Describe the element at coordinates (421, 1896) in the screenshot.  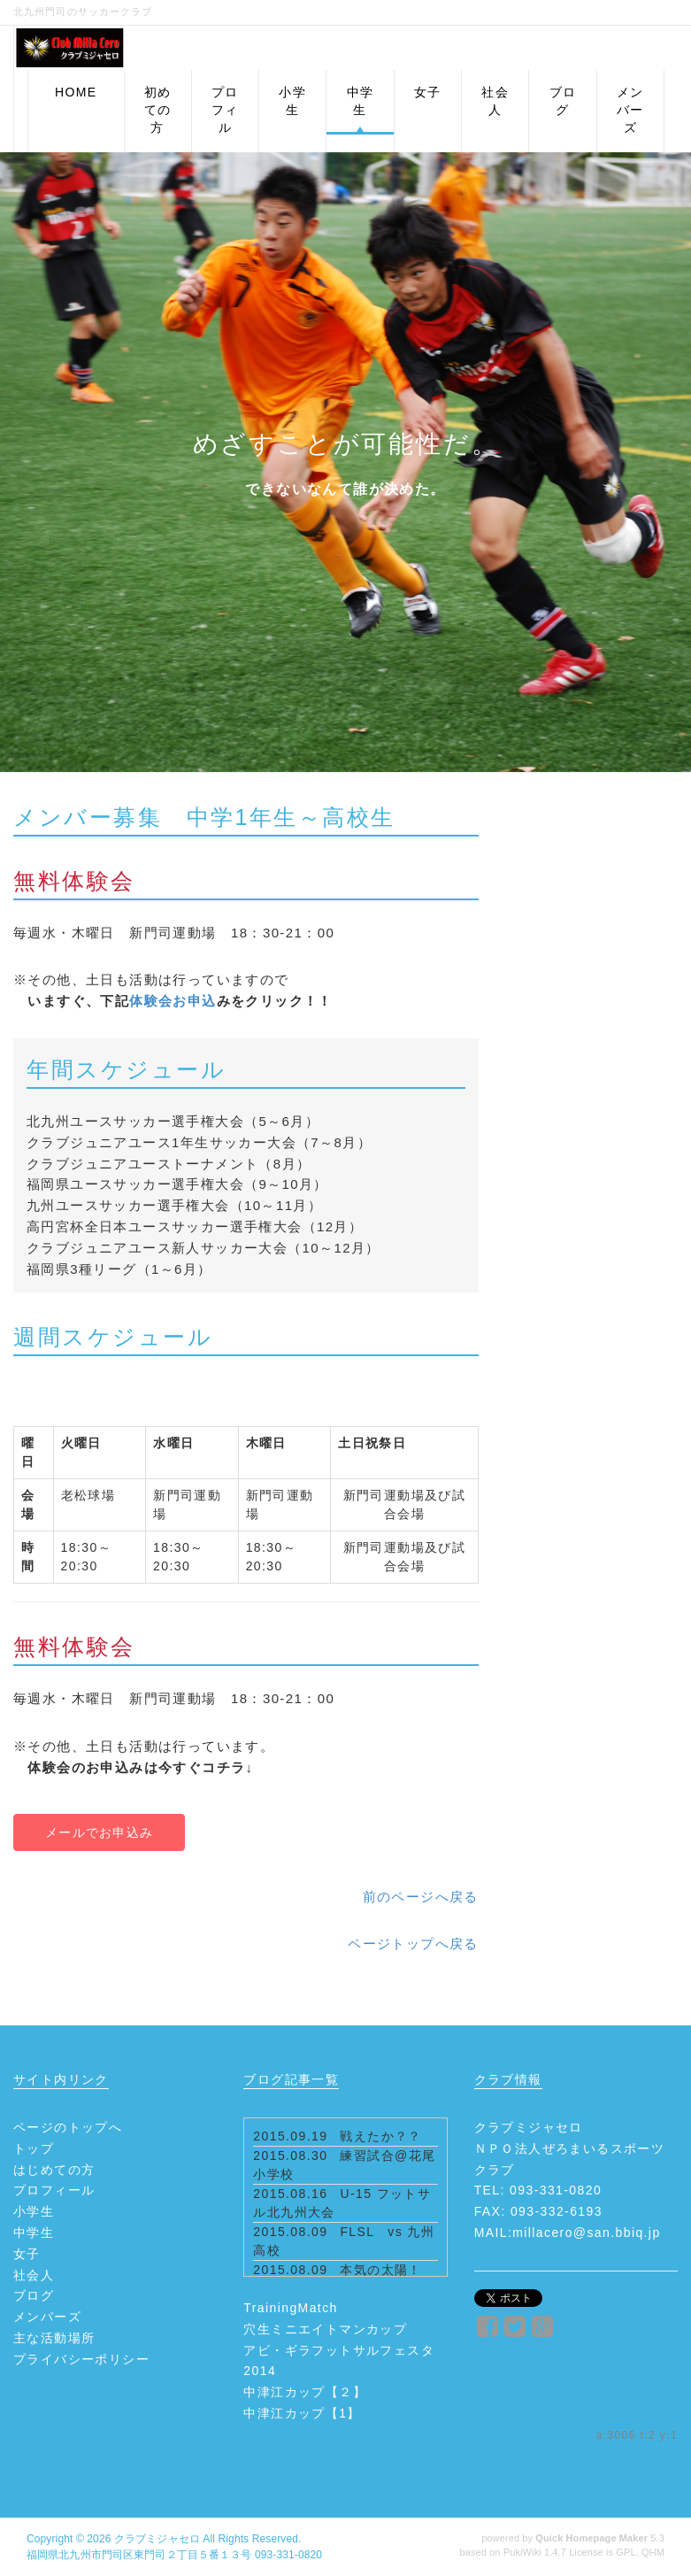
I see `前のページへ戻る` at that location.